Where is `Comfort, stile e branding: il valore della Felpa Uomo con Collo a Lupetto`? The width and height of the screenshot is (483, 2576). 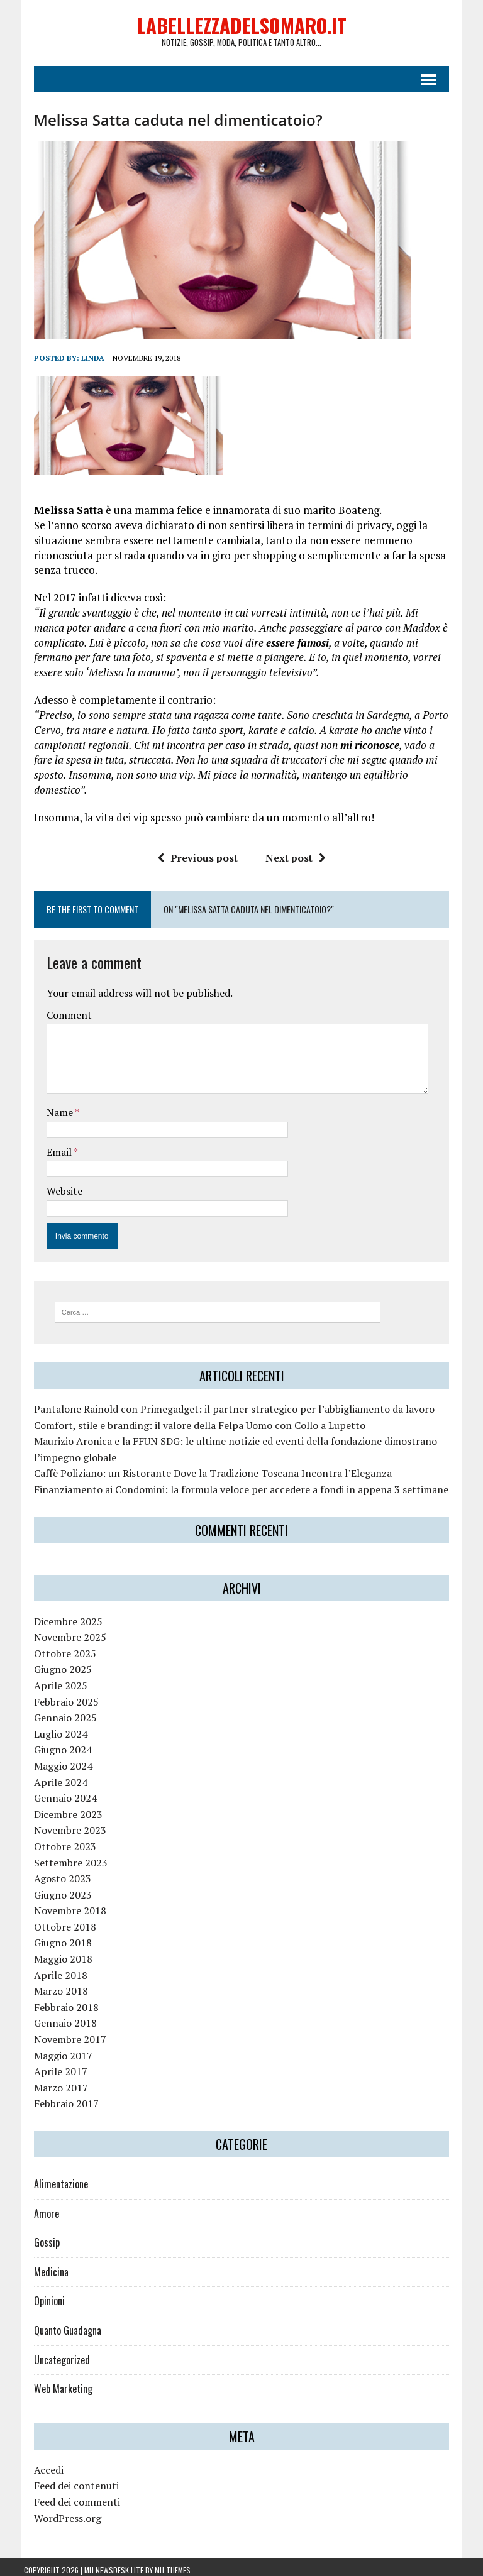
Comfort, stile e branding: il valore della Felpa Uomo con Collo a Lupetto is located at coordinates (189, 1419).